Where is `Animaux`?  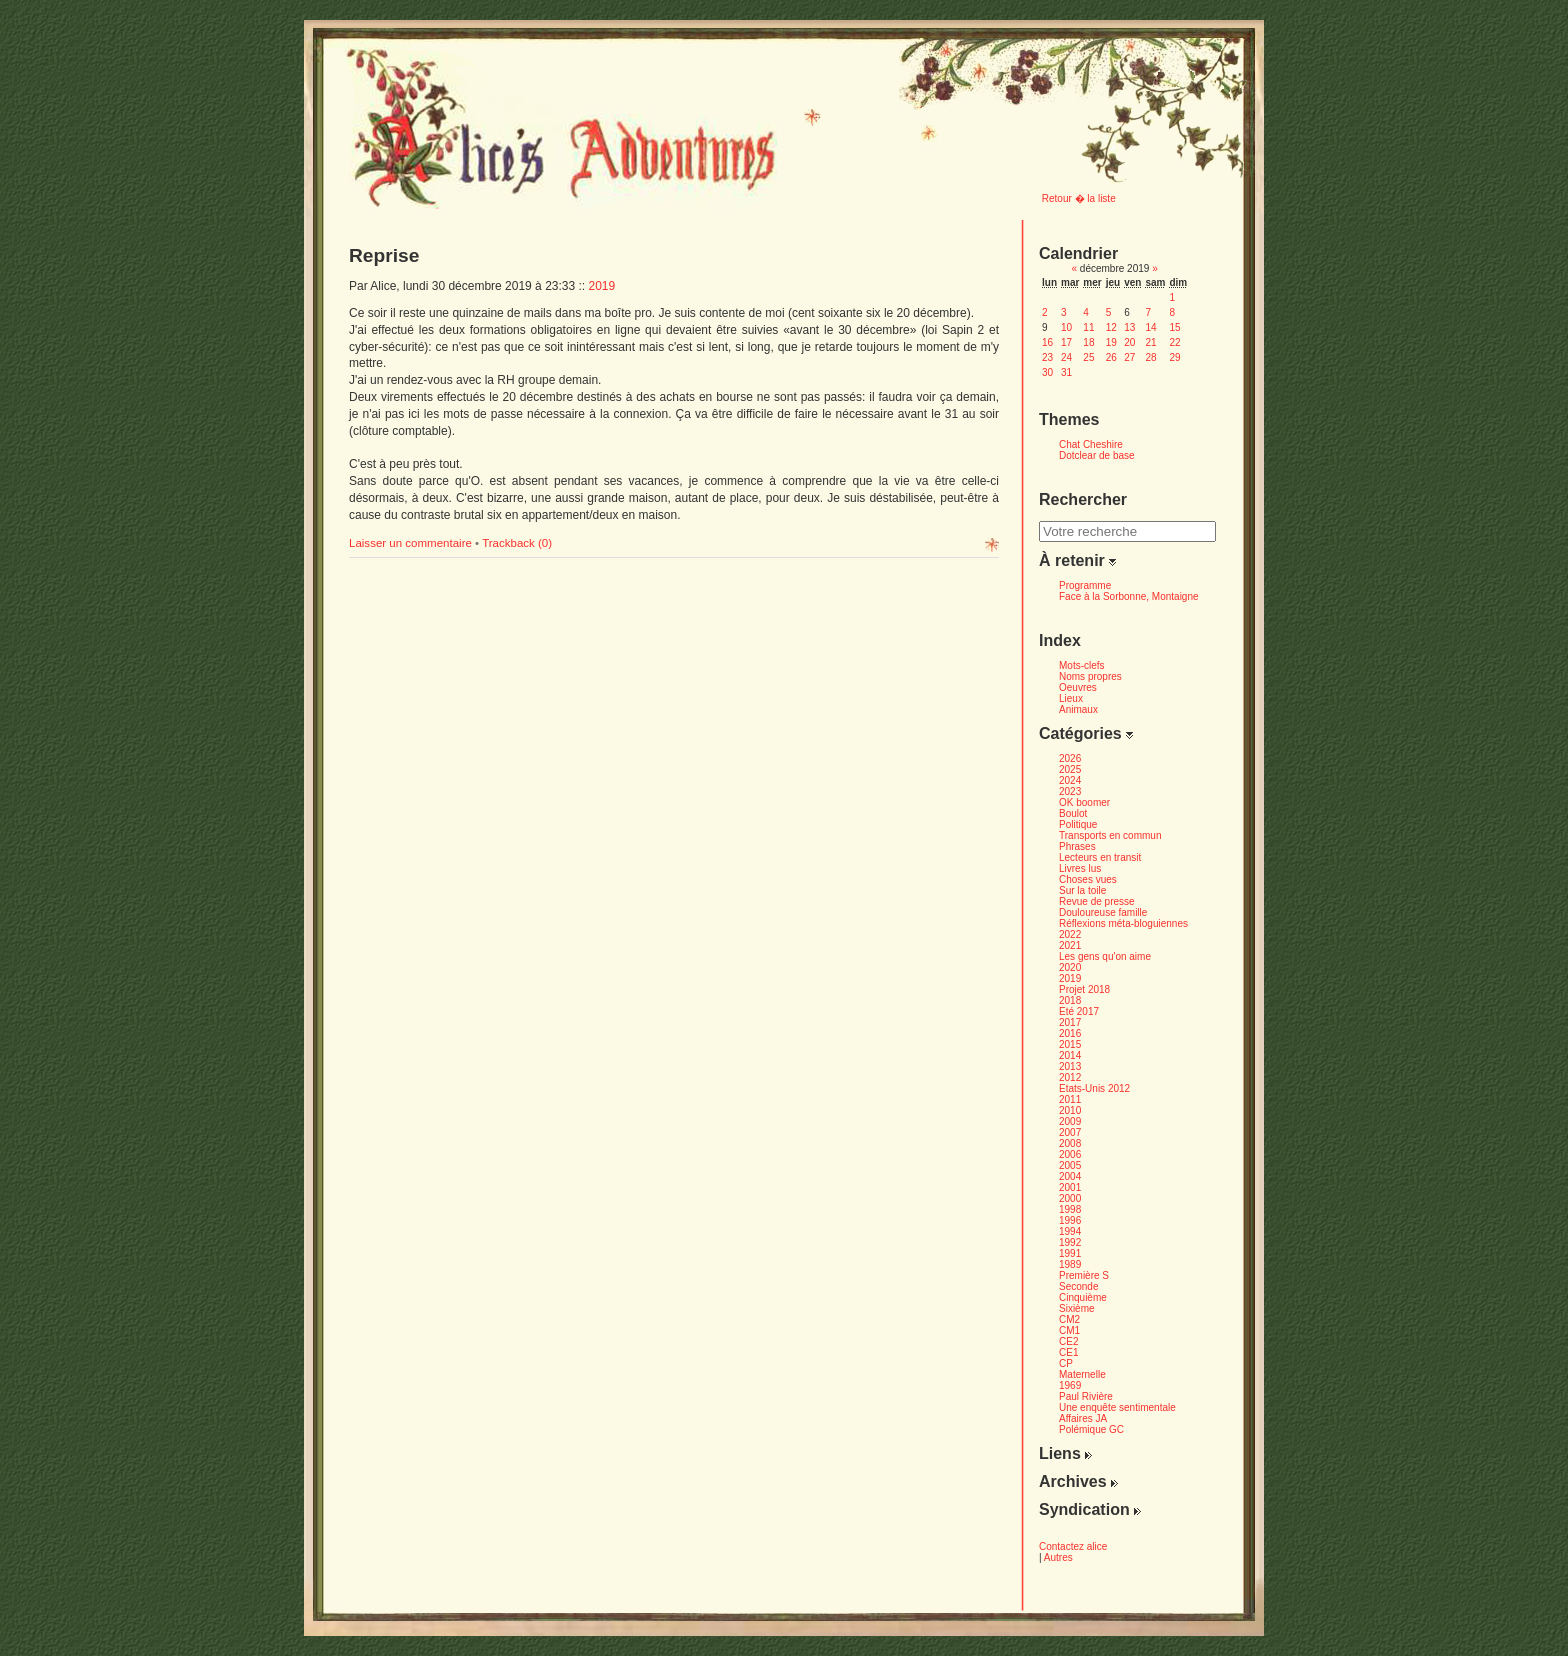 Animaux is located at coordinates (1078, 709).